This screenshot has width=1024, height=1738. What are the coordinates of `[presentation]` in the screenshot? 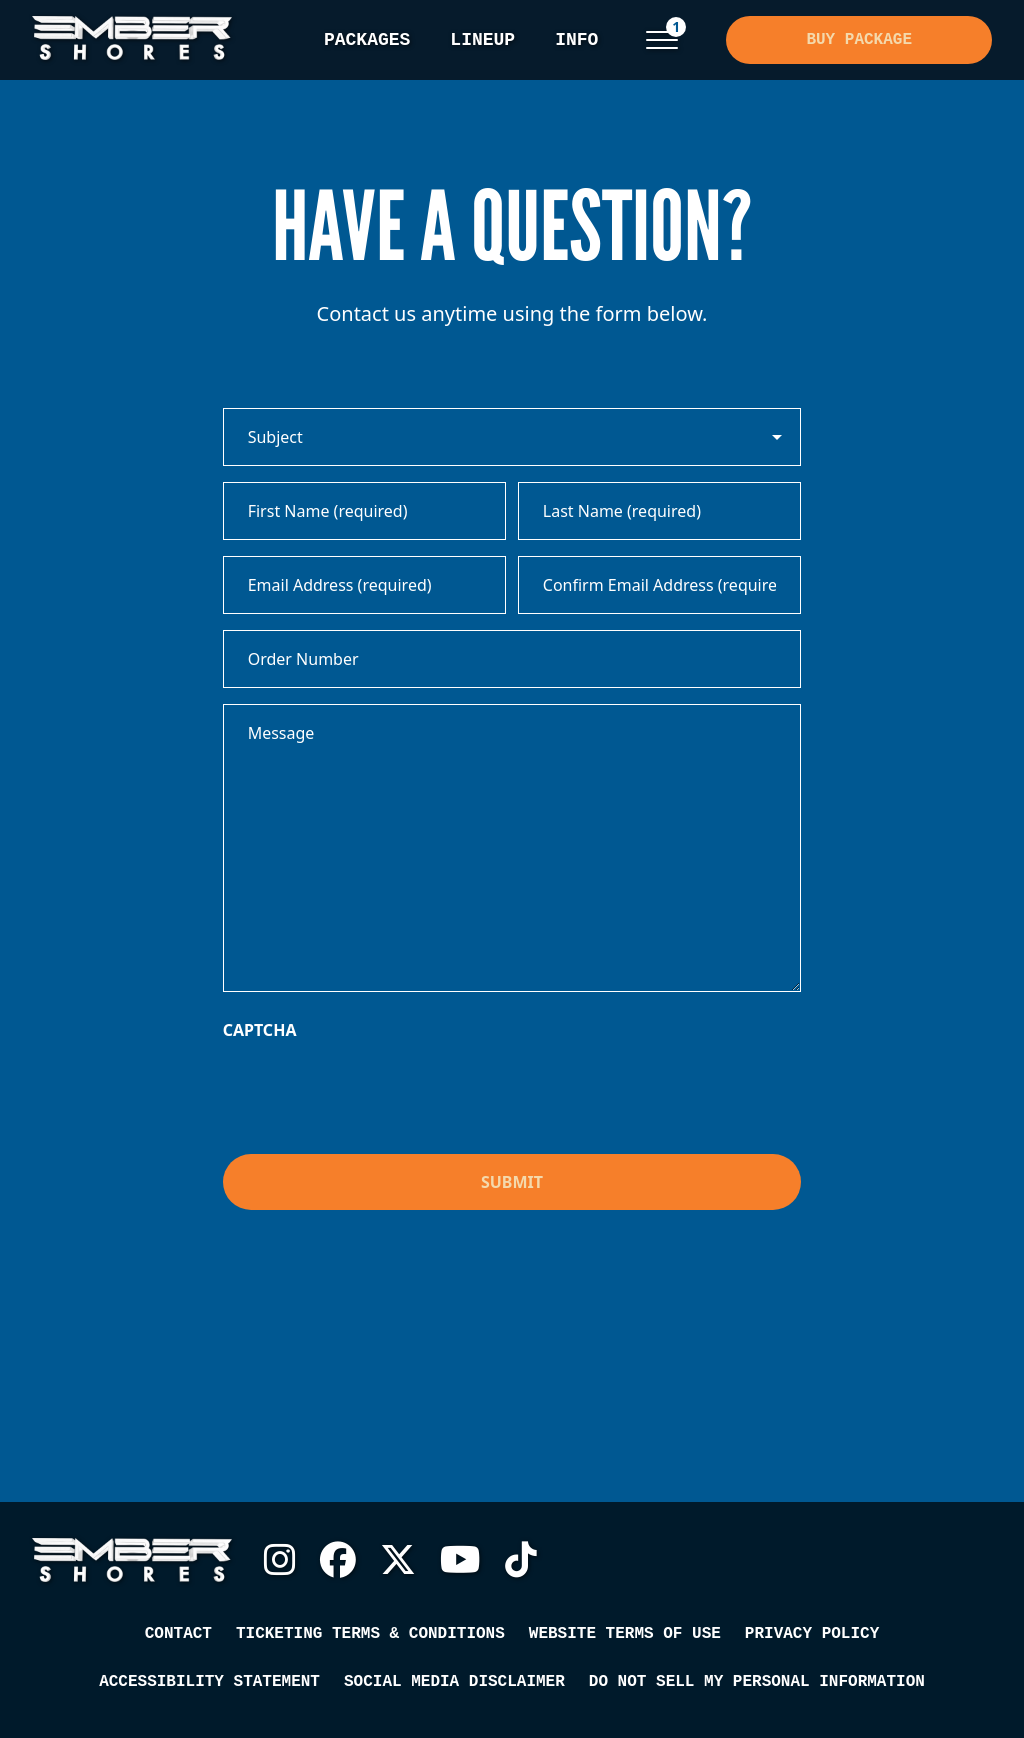 It's located at (375, 1091).